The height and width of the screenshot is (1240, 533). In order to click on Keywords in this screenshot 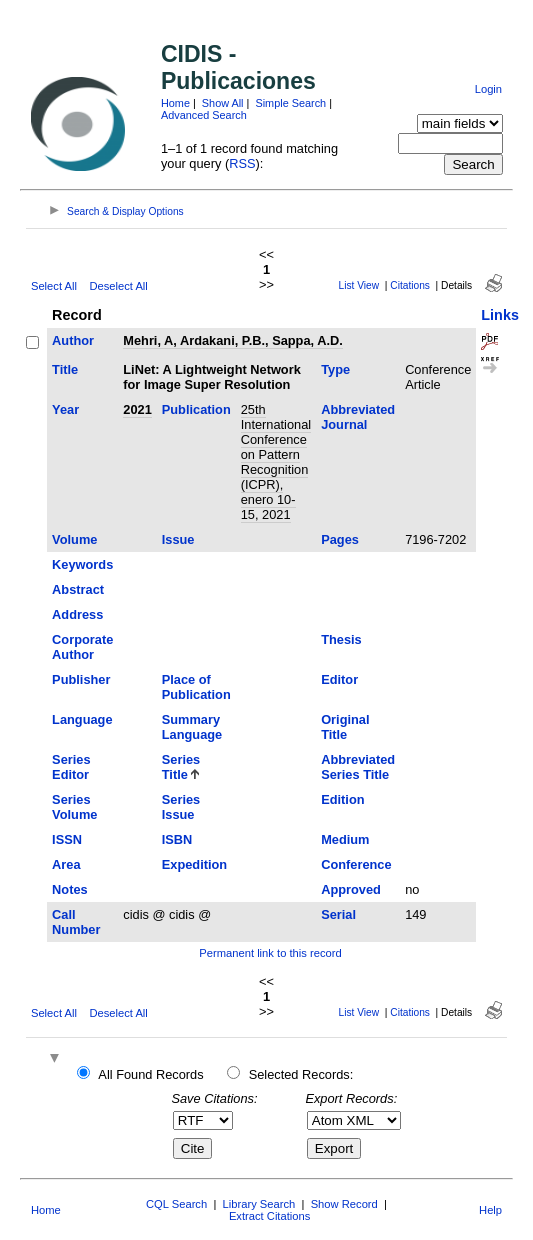, I will do `click(82, 564)`.